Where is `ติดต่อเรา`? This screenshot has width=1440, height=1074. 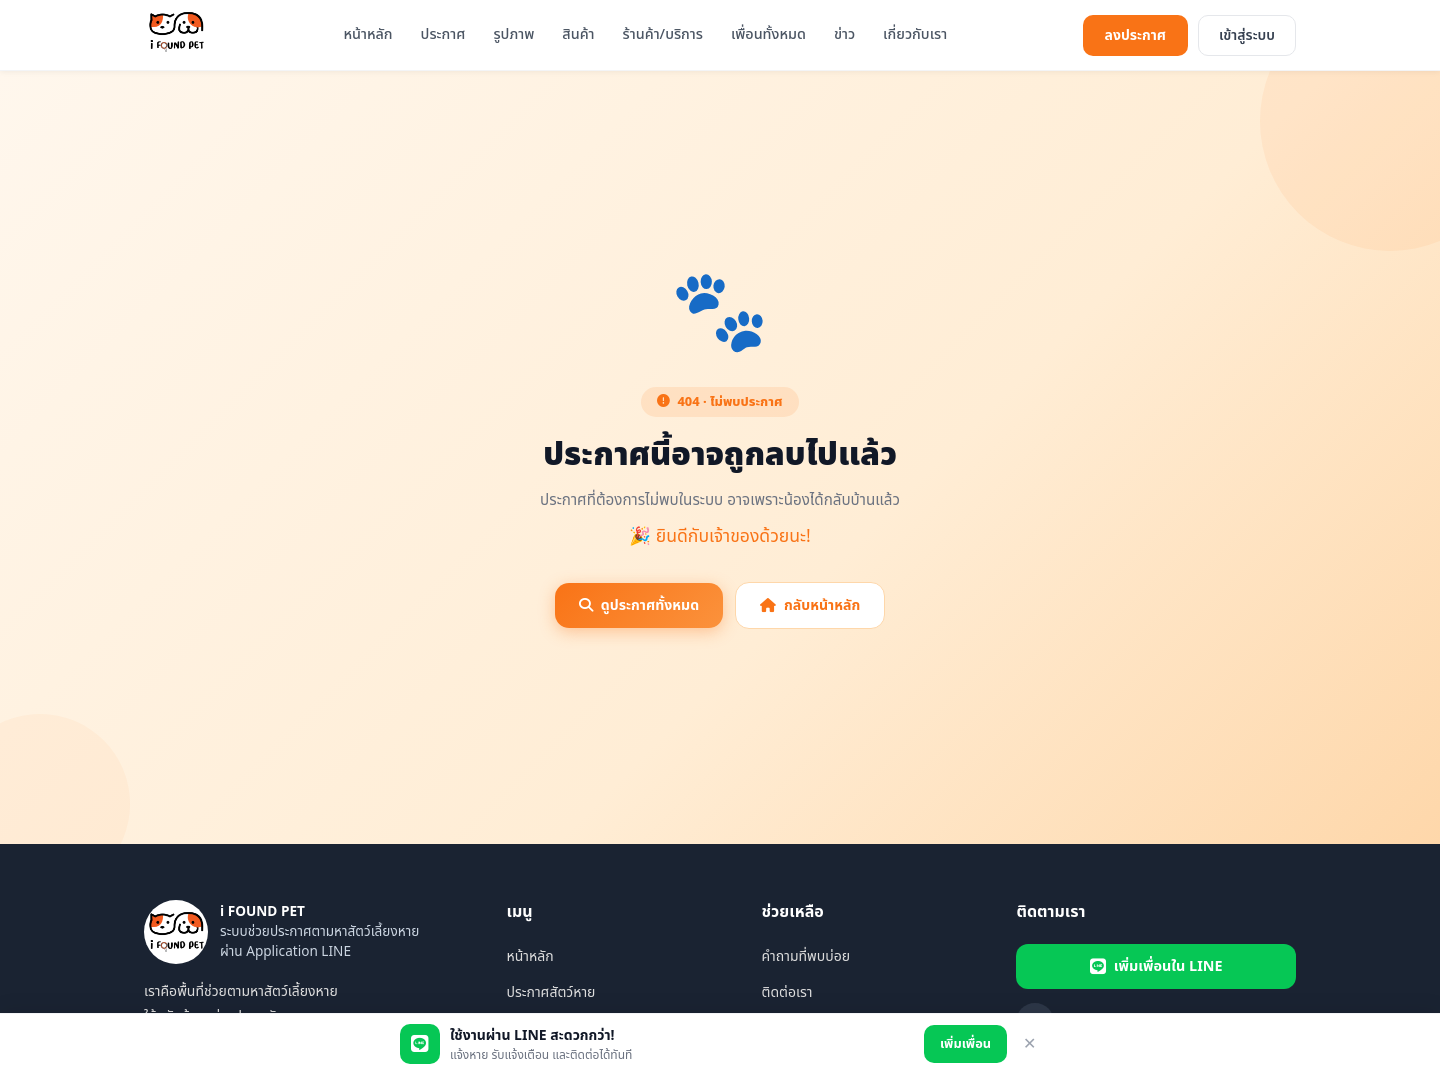 ติดต่อเรา is located at coordinates (786, 992).